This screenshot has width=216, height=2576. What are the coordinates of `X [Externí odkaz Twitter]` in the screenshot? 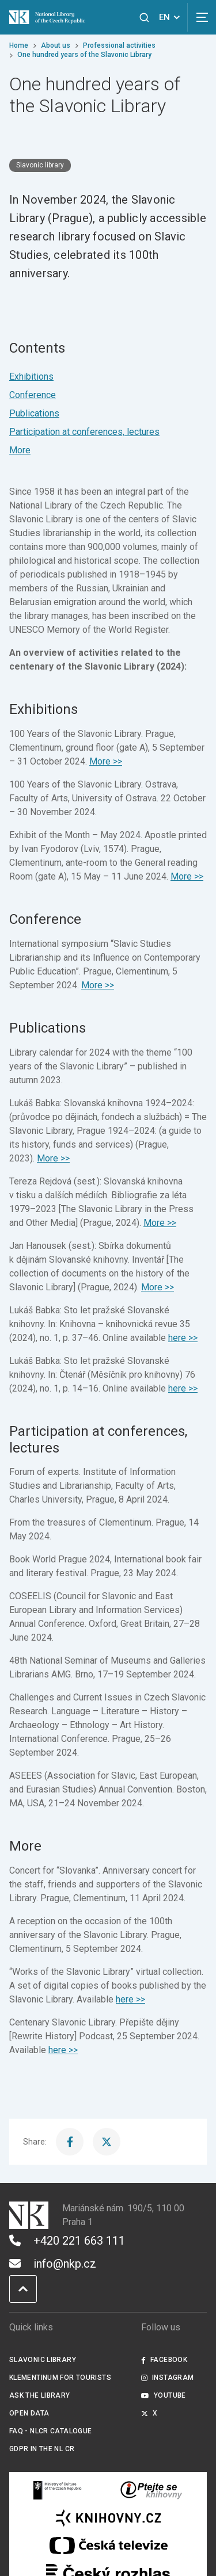 It's located at (149, 2413).